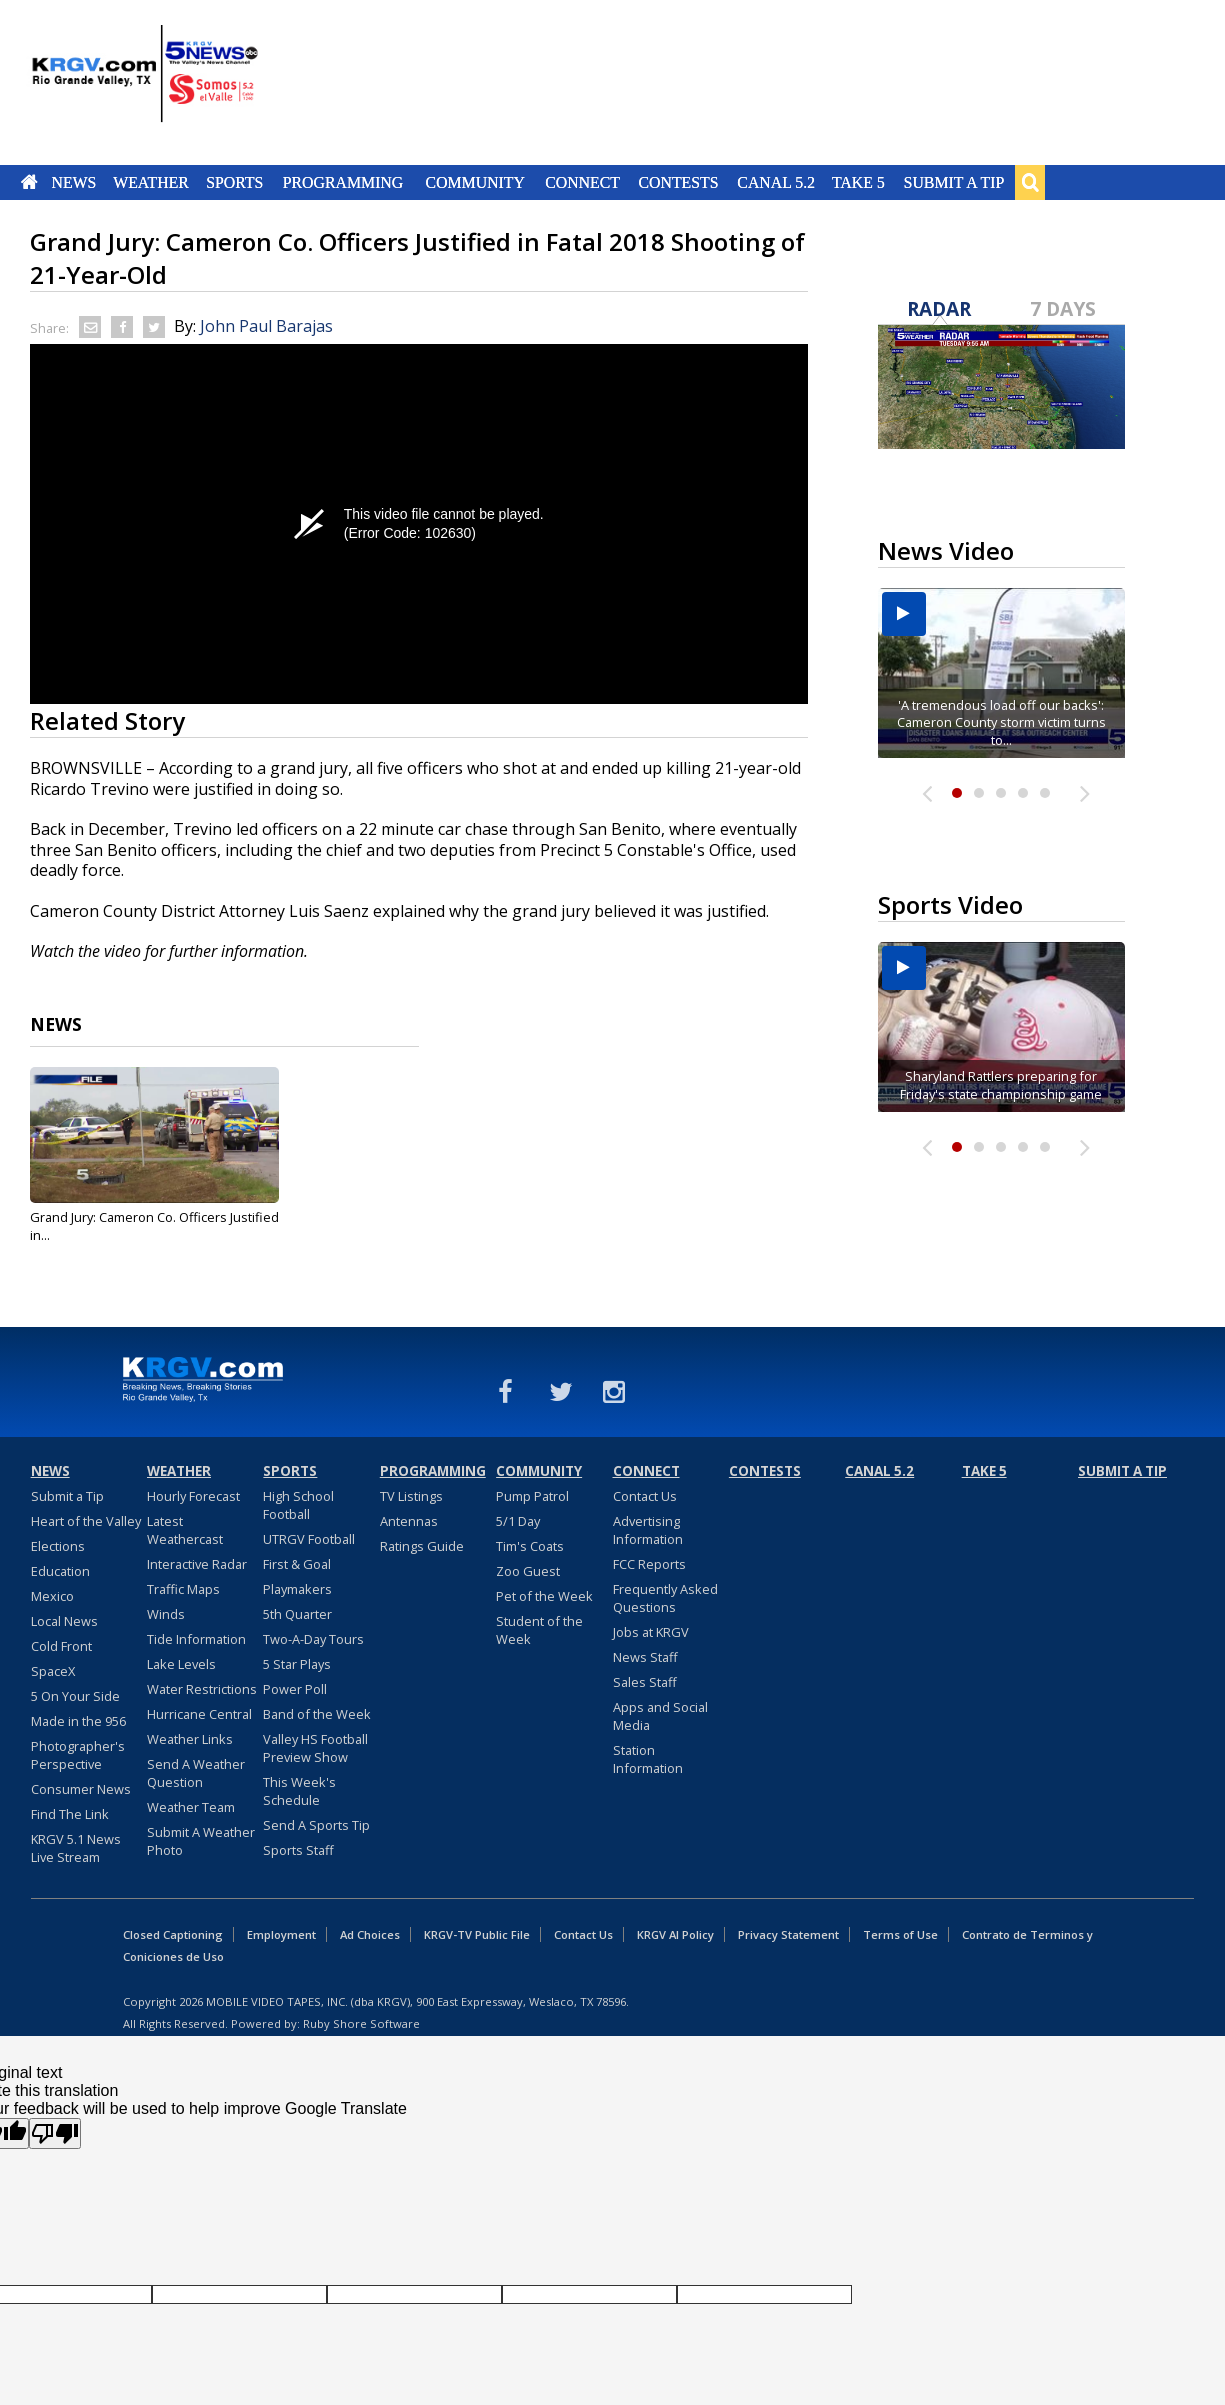 This screenshot has height=2405, width=1225. What do you see at coordinates (295, 1689) in the screenshot?
I see `Power Poll` at bounding box center [295, 1689].